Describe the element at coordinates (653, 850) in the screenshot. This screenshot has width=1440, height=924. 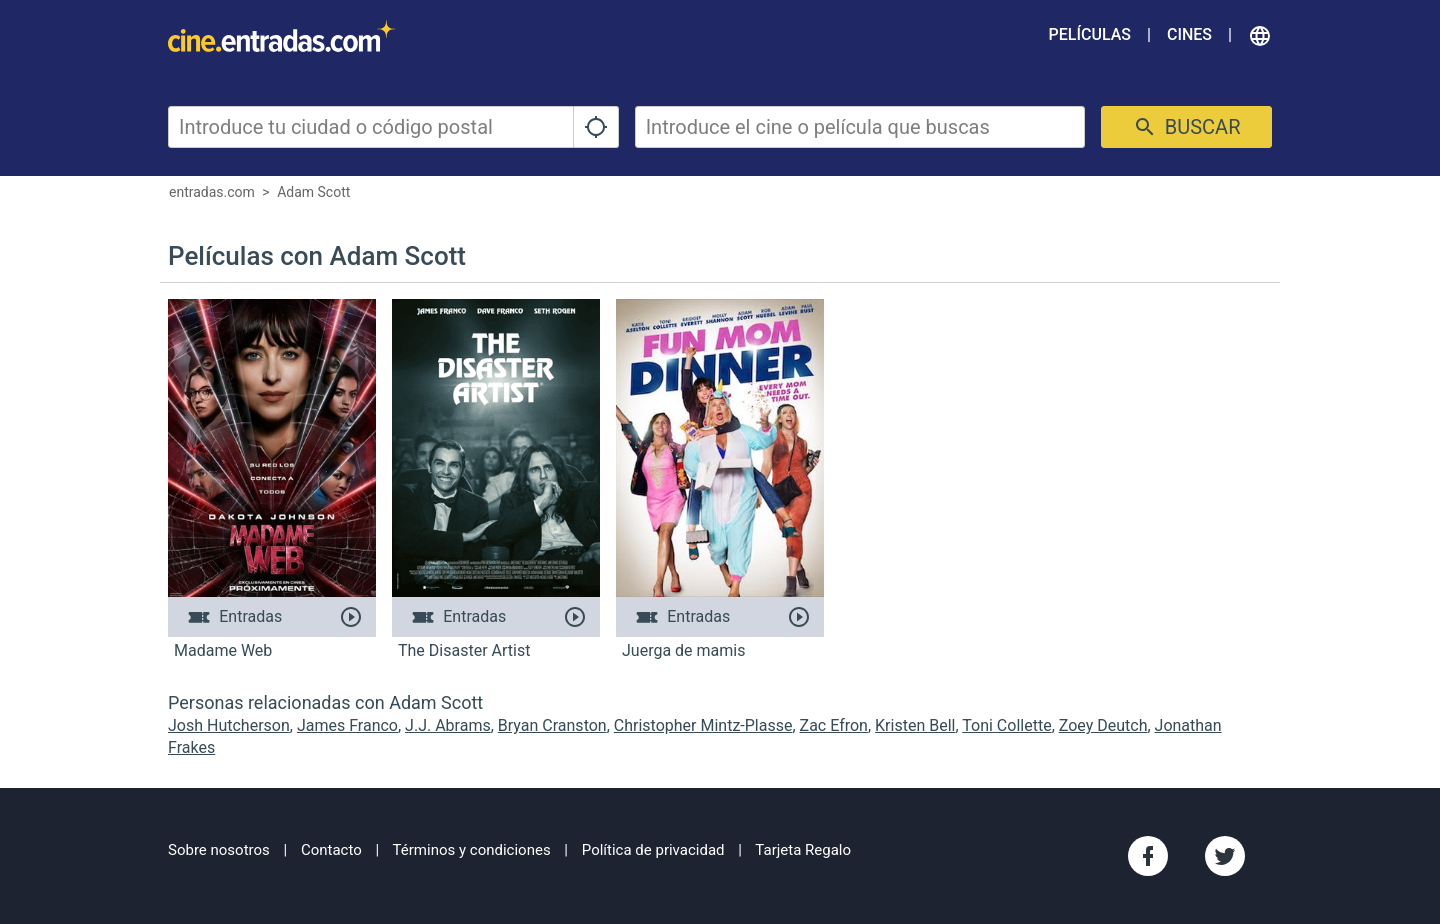
I see `Política de privacidad` at that location.